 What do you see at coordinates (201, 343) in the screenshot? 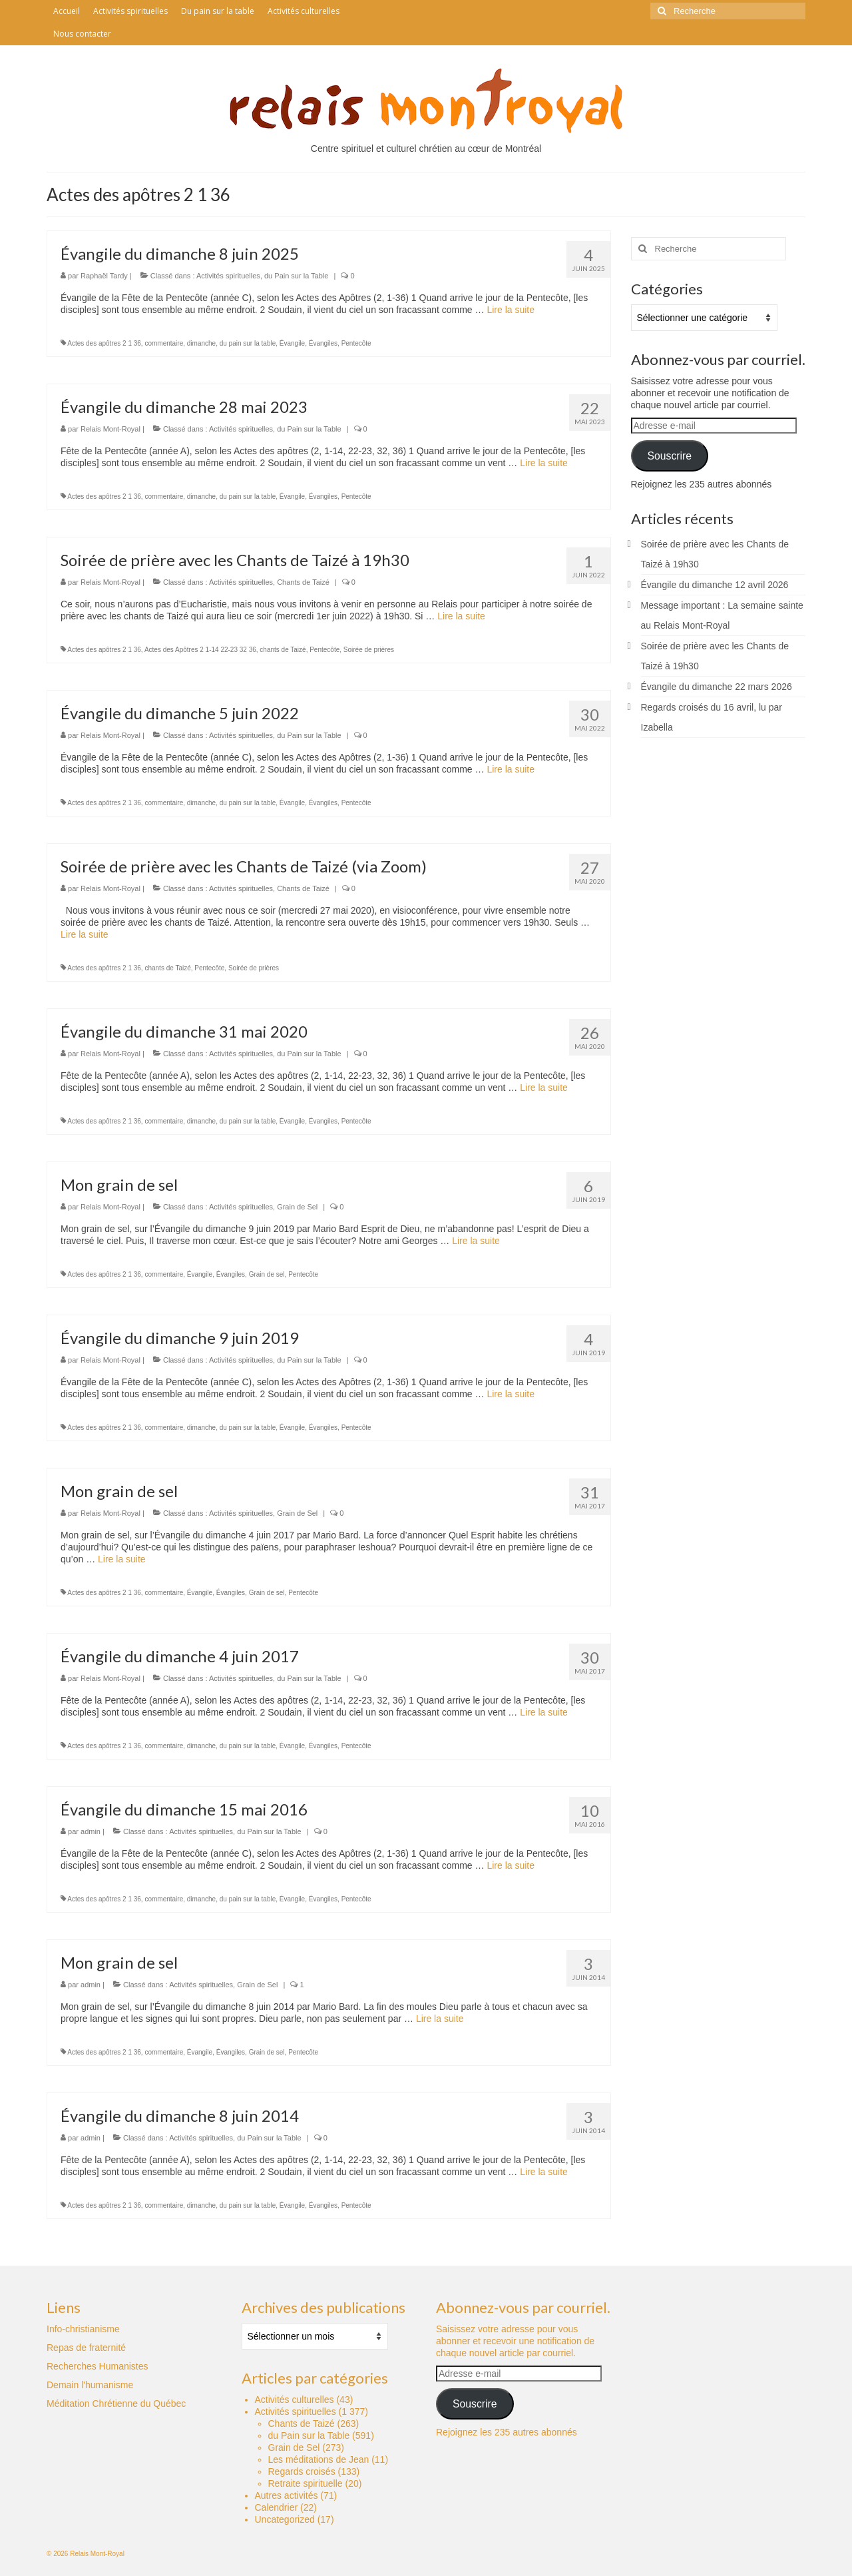
I see `dimanche` at bounding box center [201, 343].